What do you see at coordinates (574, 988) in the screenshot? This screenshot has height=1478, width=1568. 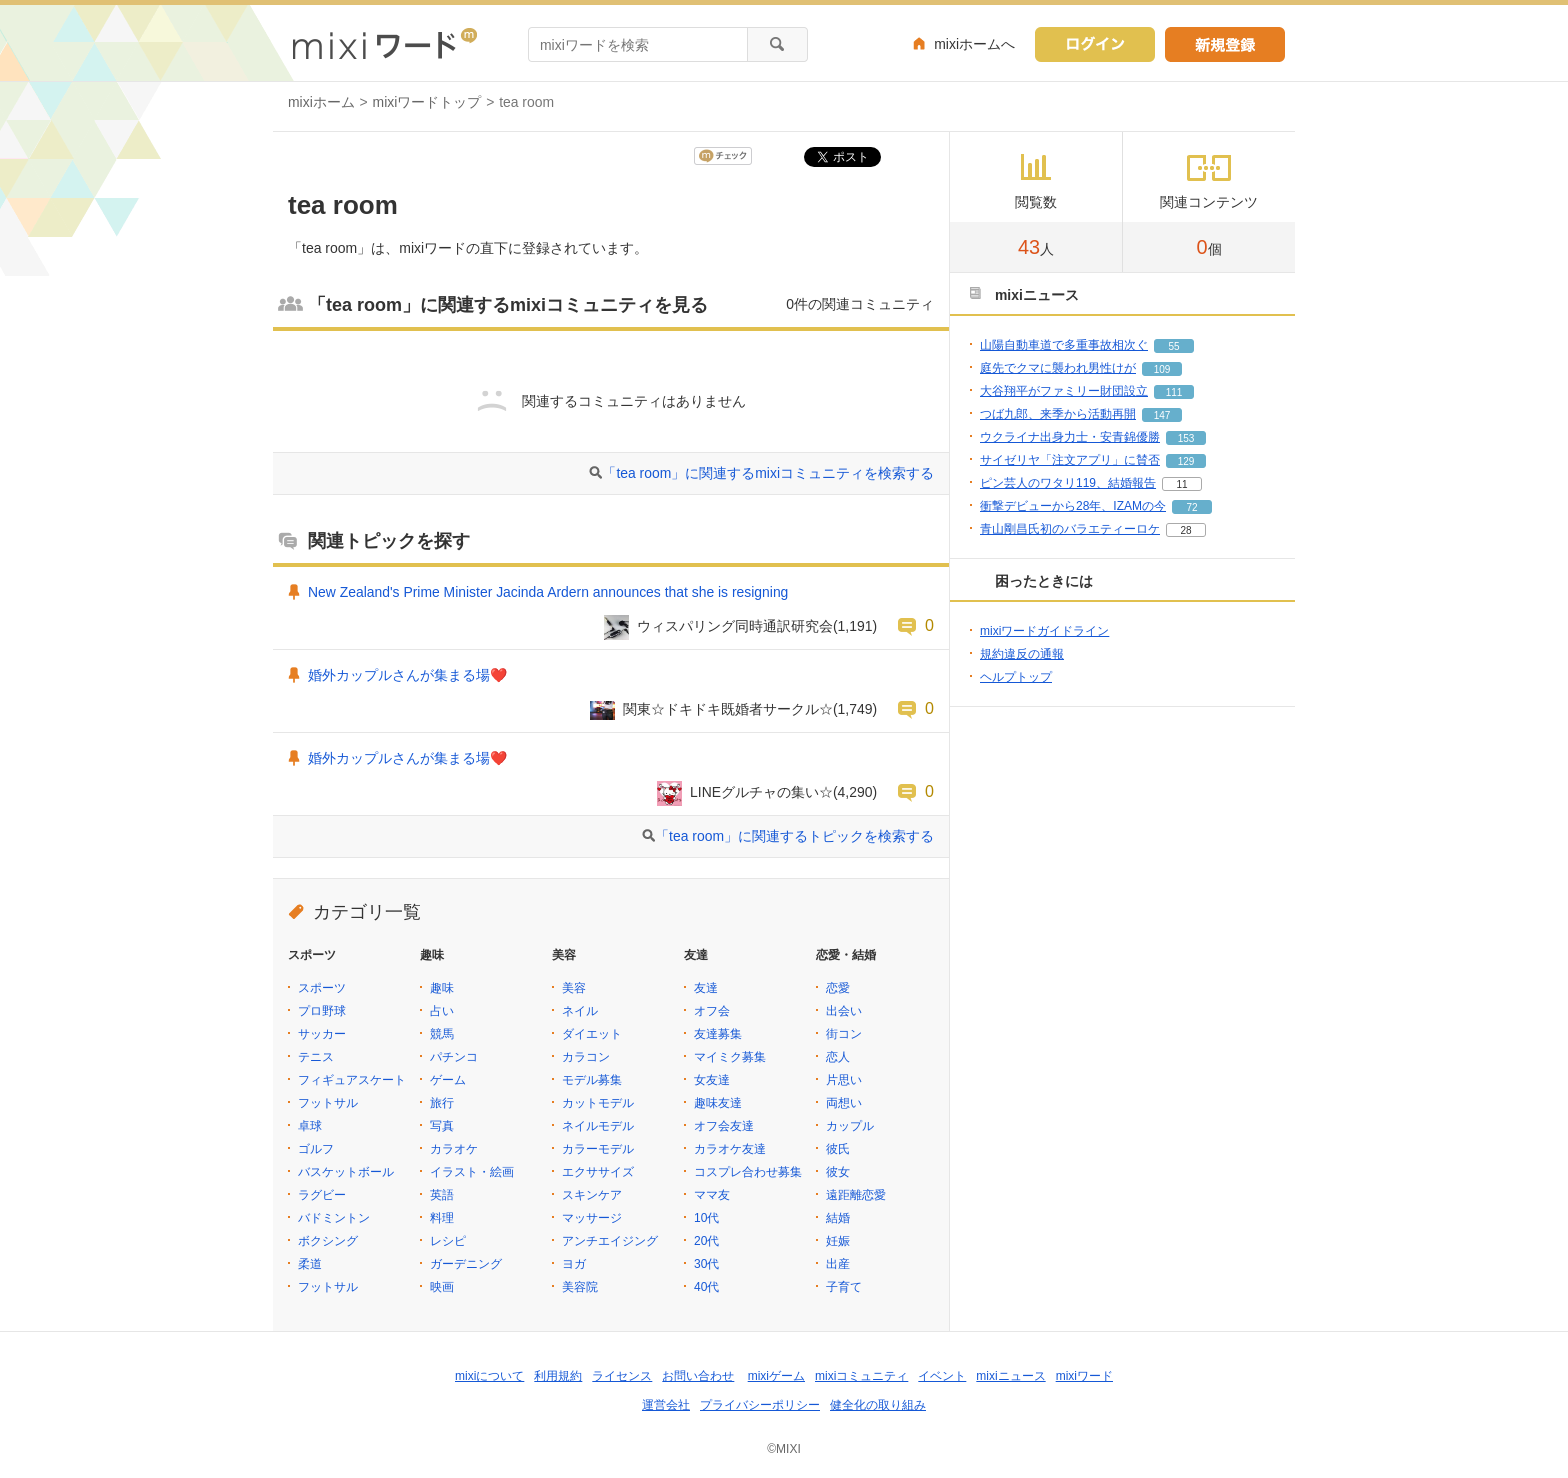 I see `美容` at bounding box center [574, 988].